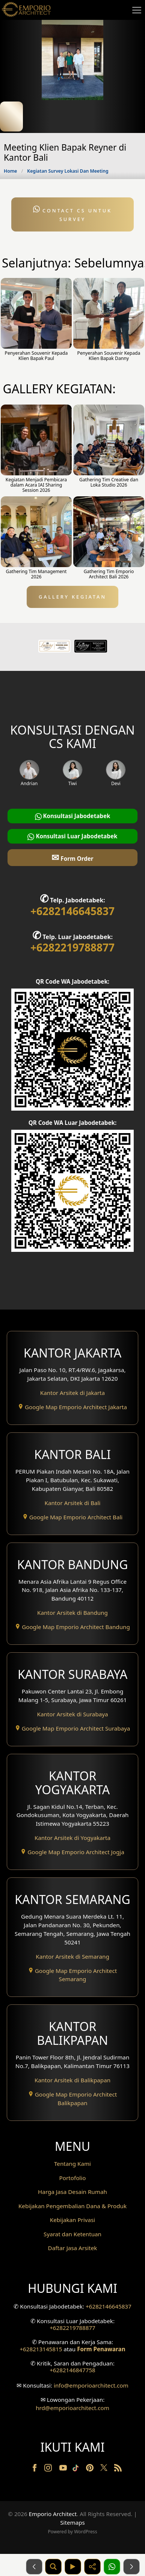 Image resolution: width=145 pixels, height=2576 pixels. What do you see at coordinates (48, 2469) in the screenshot?
I see `[Instagram]` at bounding box center [48, 2469].